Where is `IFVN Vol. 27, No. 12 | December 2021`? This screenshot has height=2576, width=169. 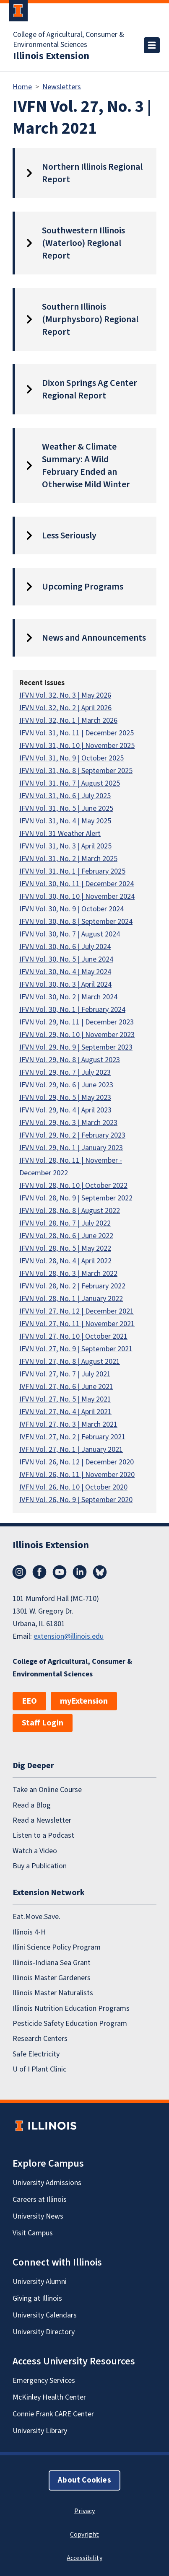
IFVN Vol. 27, No. 12 | December 2021 is located at coordinates (76, 1311).